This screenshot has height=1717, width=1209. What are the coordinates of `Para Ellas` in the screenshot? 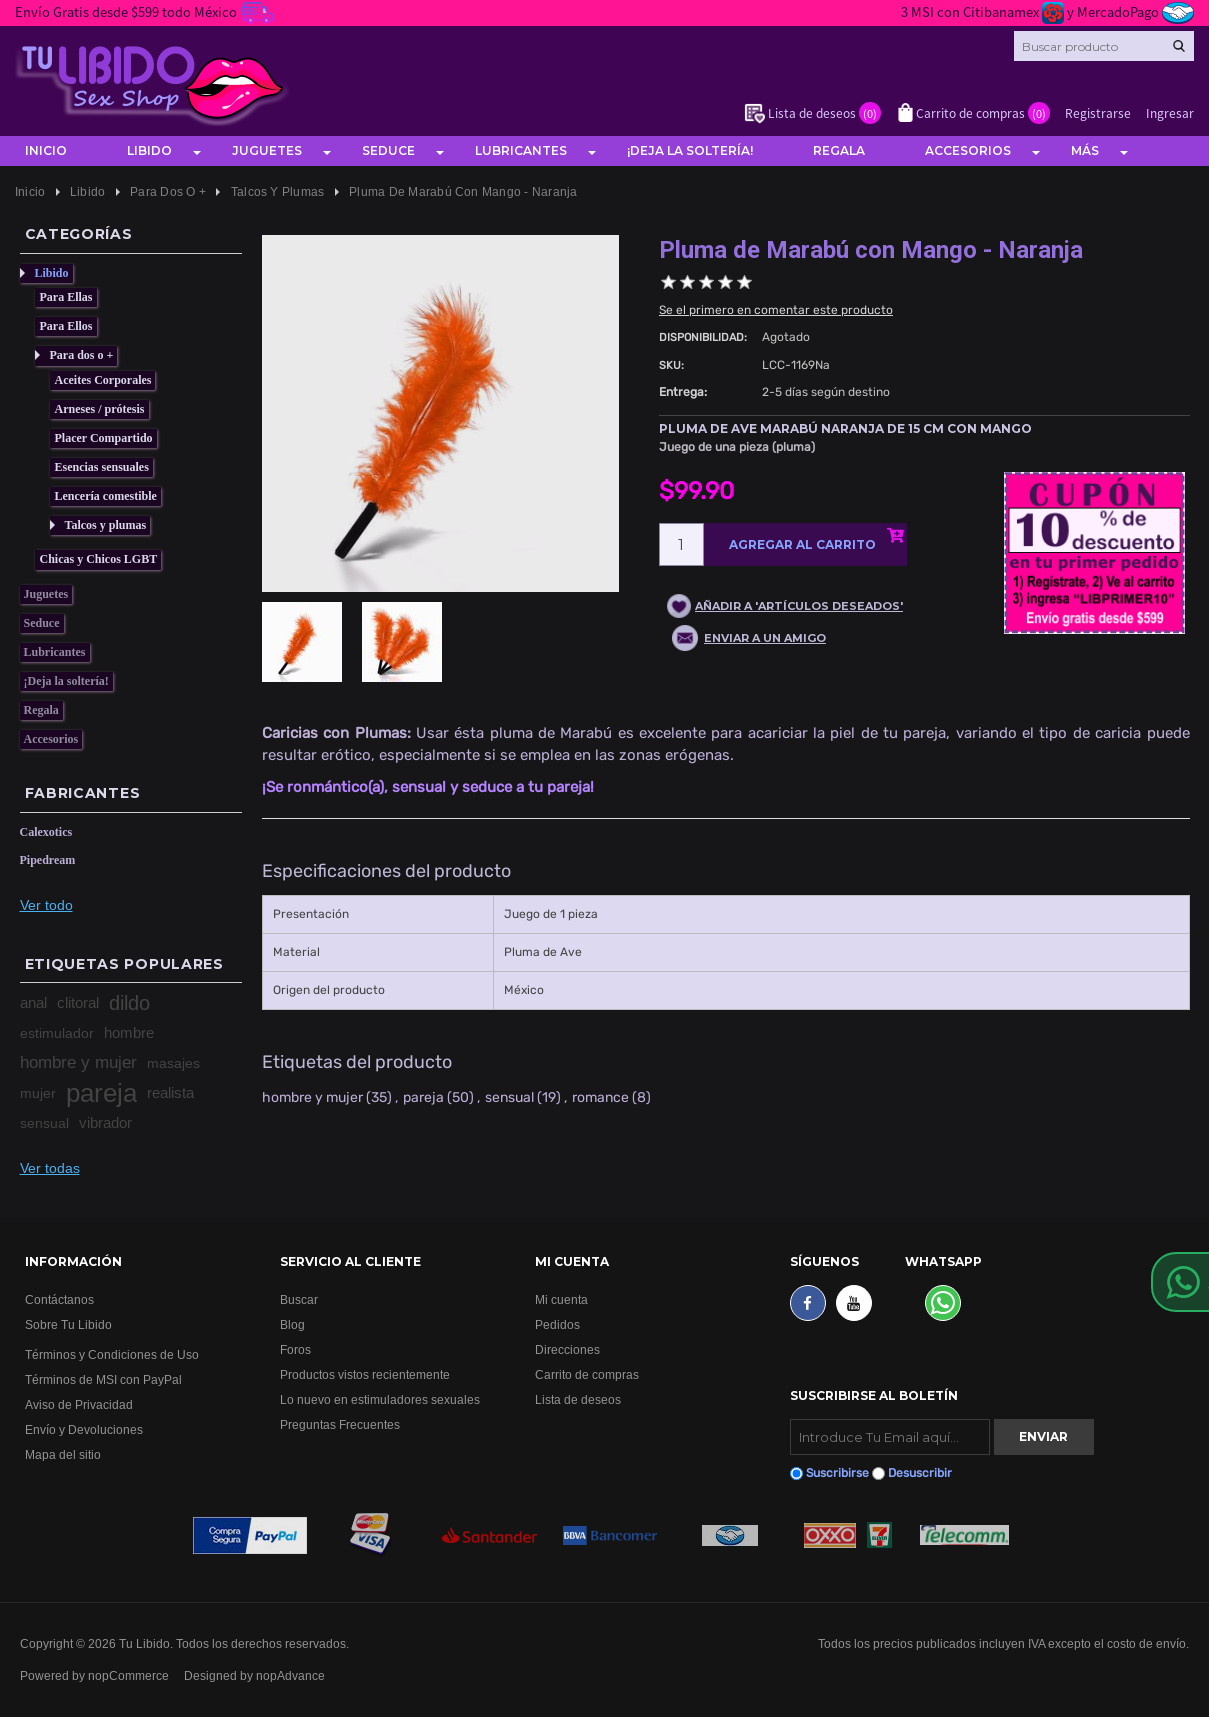 It's located at (66, 297).